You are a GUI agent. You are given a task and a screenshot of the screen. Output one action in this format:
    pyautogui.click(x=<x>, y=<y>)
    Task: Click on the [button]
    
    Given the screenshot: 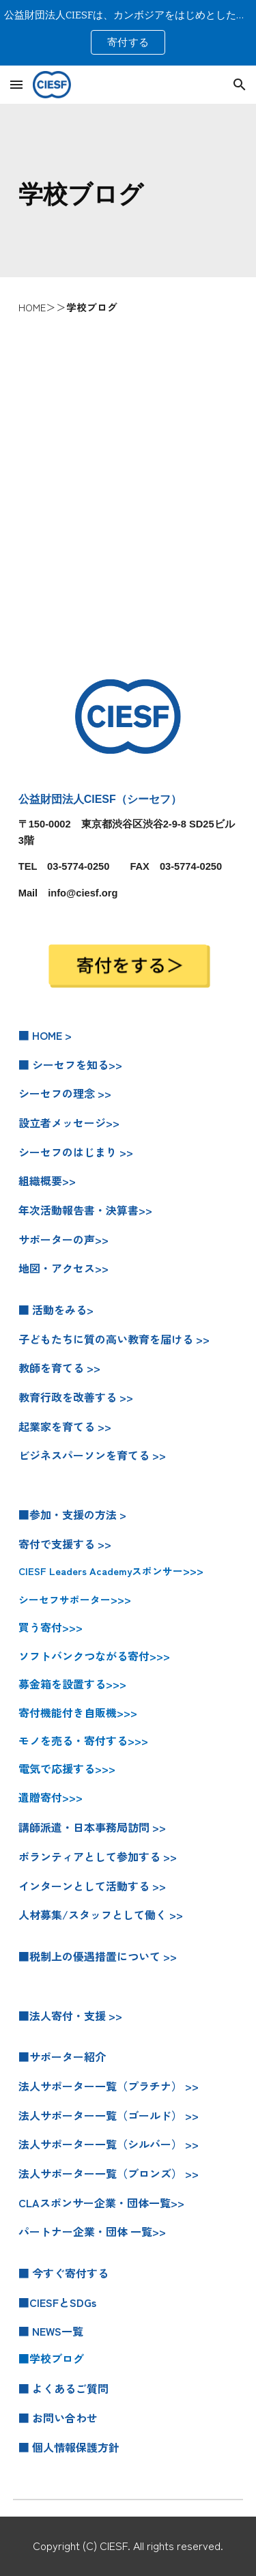 What is the action you would take?
    pyautogui.click(x=16, y=84)
    